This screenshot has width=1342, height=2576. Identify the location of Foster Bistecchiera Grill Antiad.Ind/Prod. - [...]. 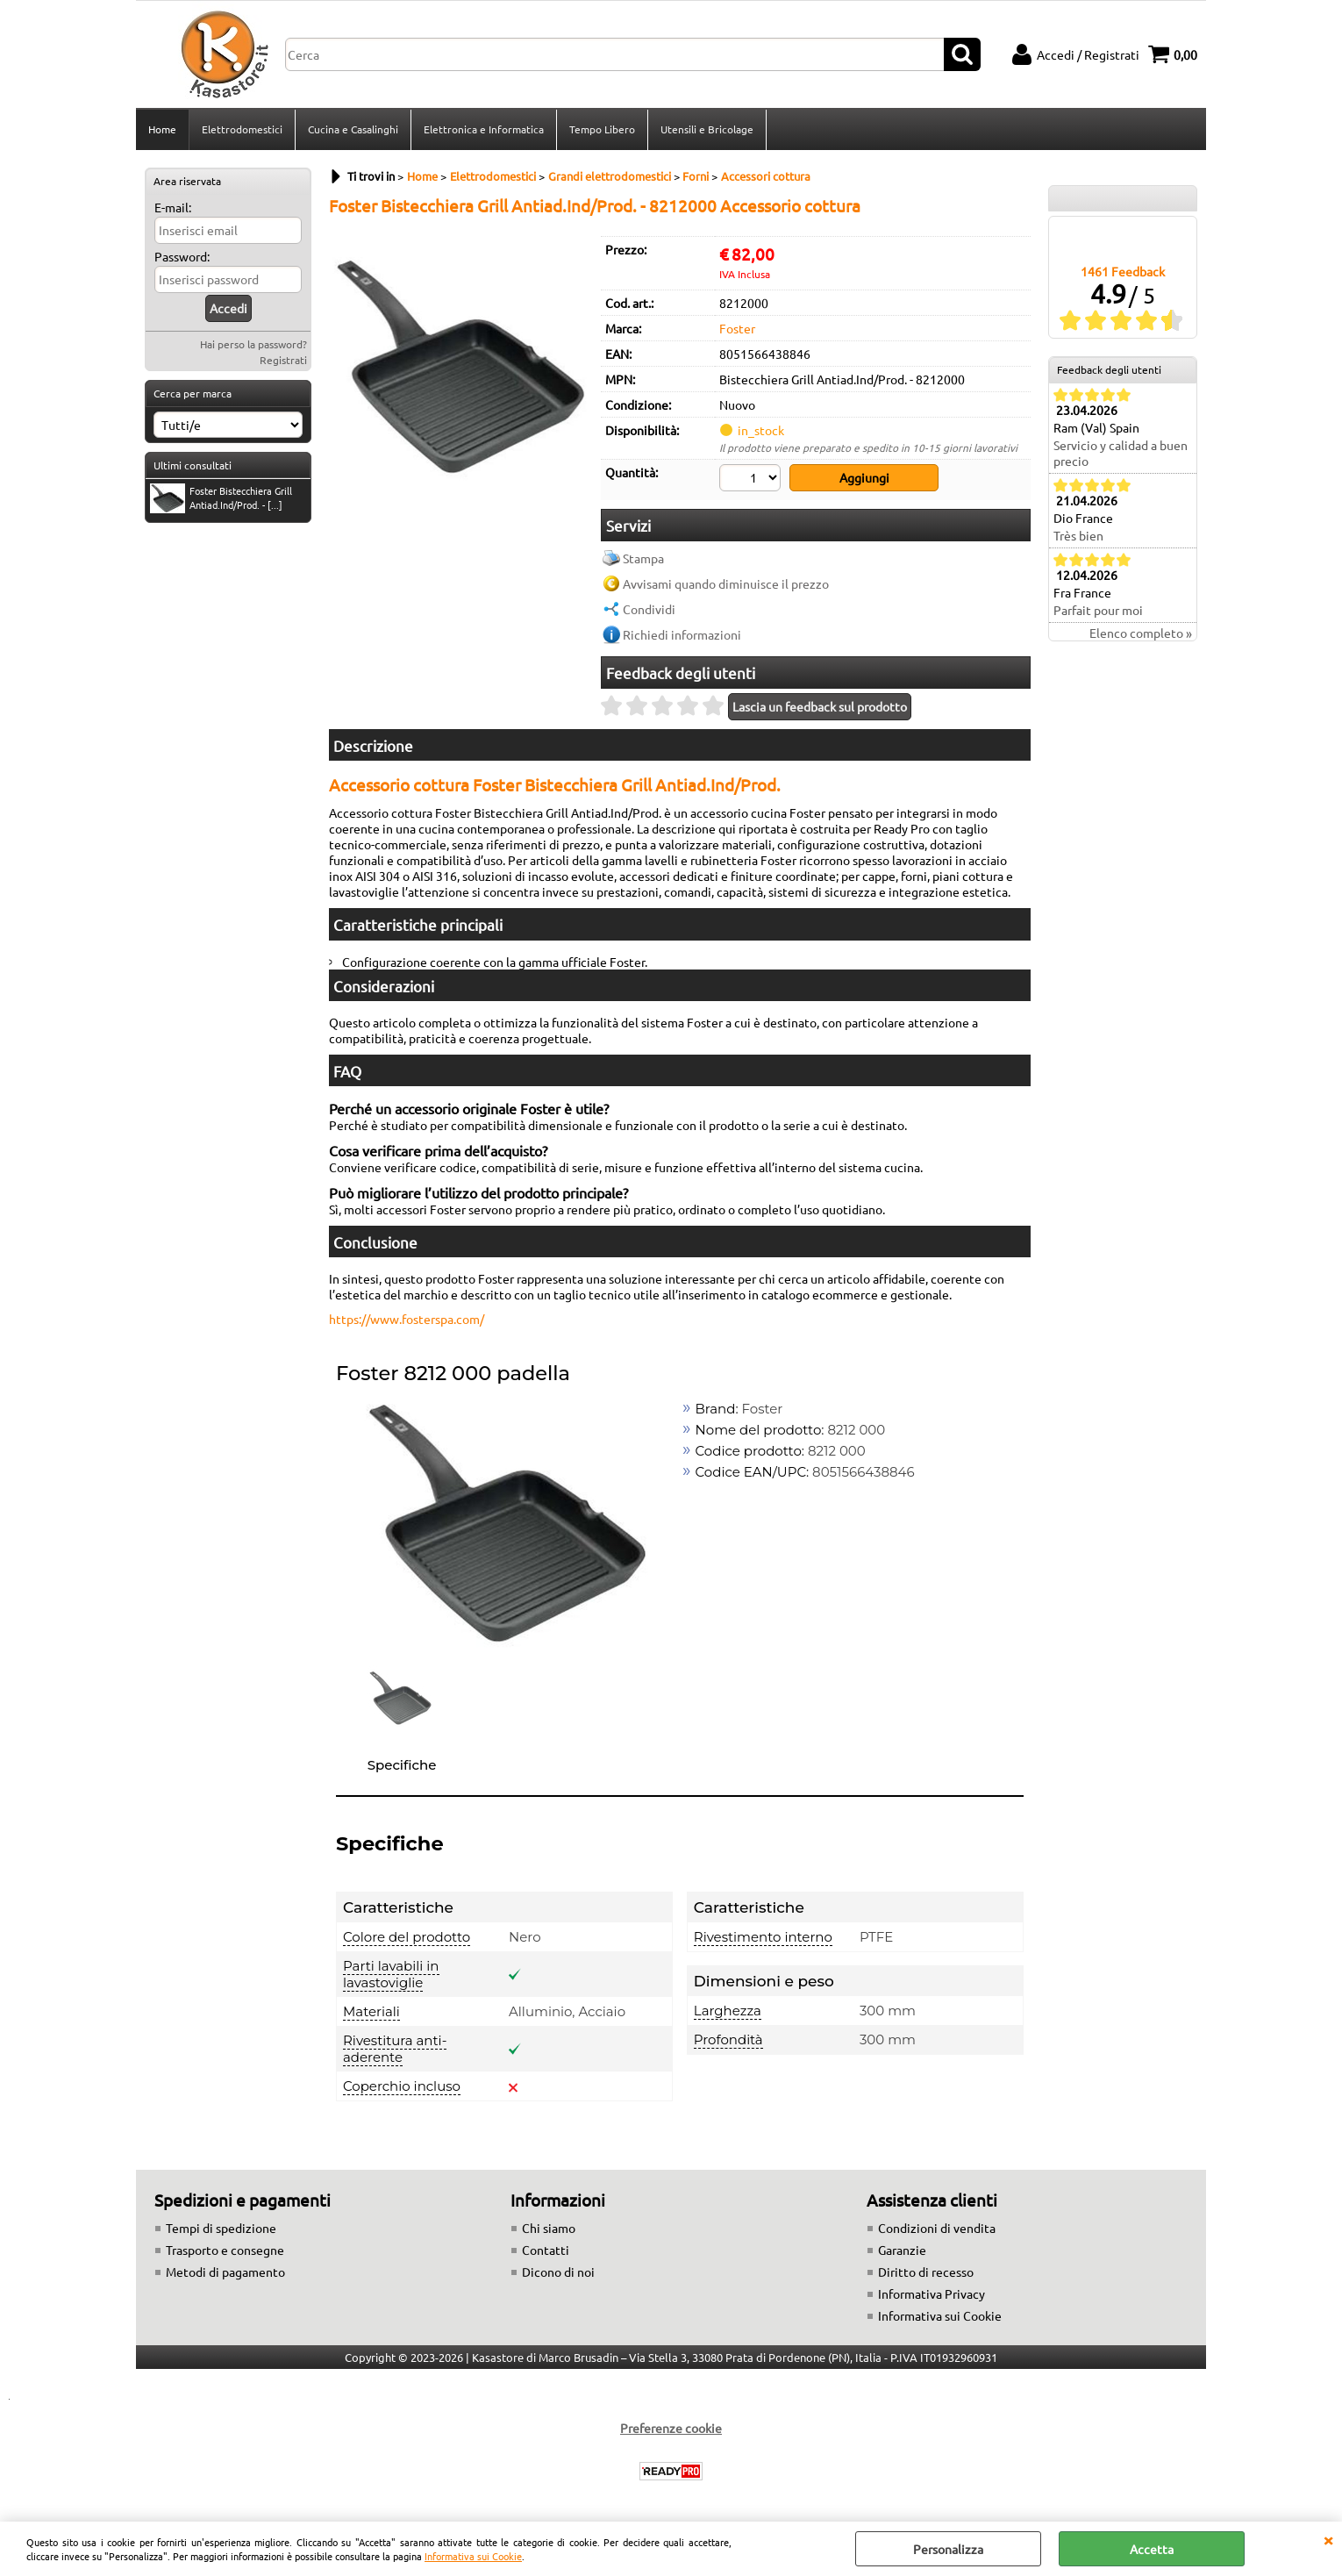
(221, 498).